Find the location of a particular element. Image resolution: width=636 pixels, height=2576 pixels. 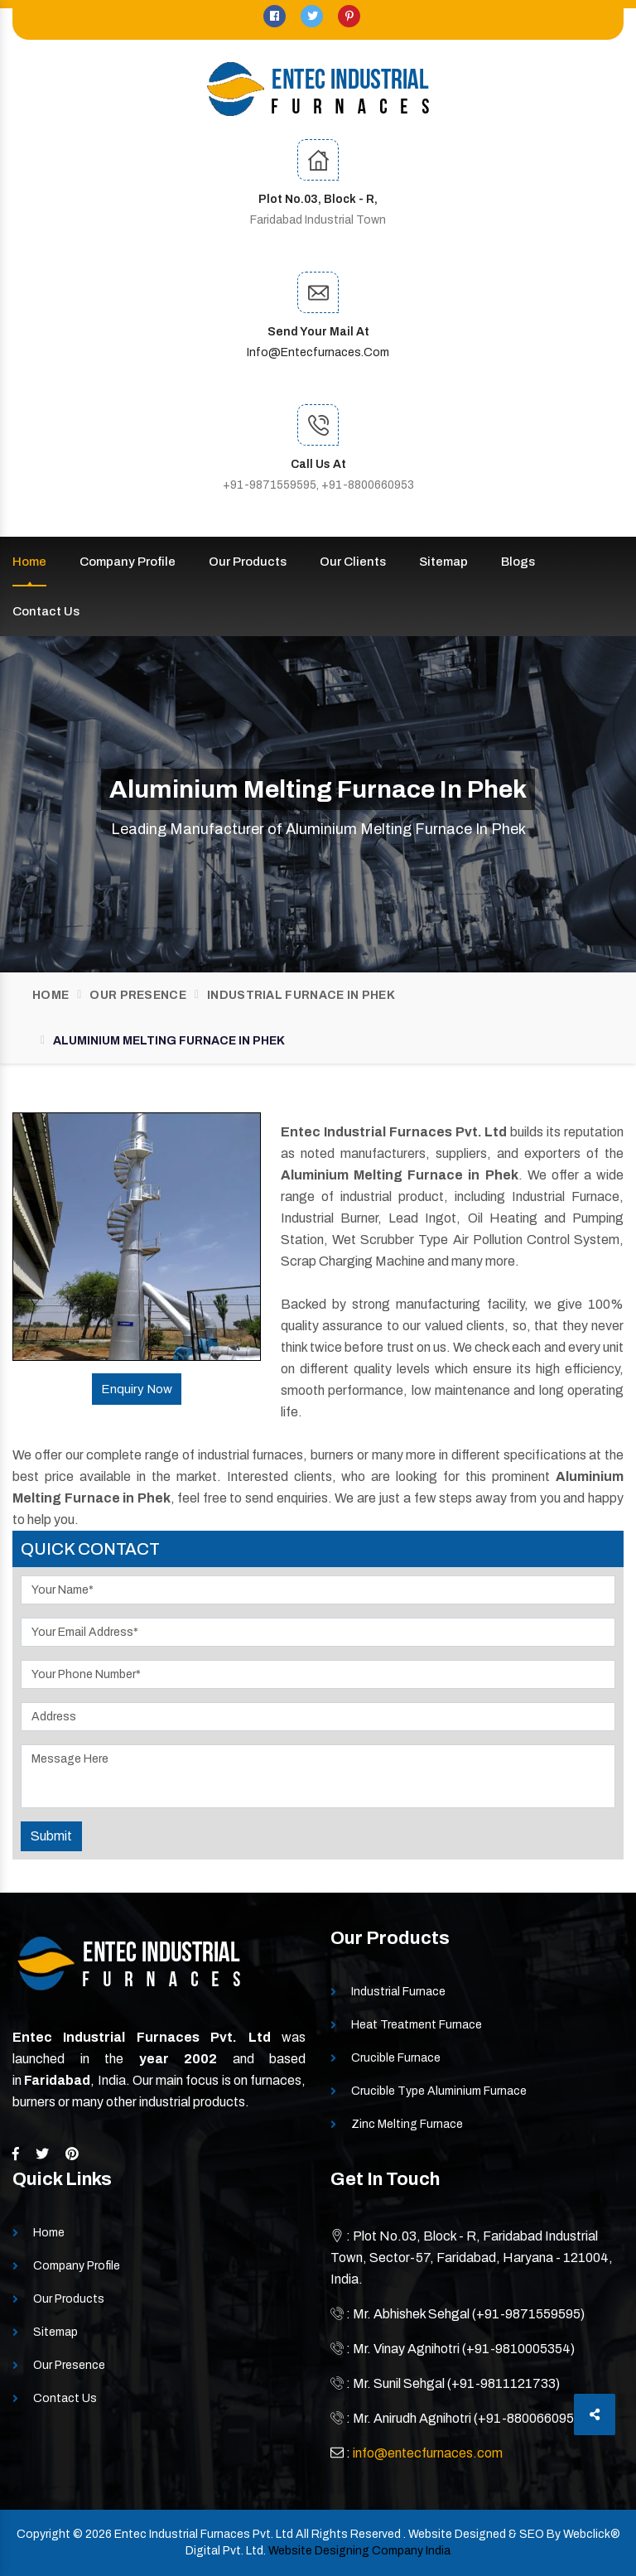

Submit is located at coordinates (51, 1836).